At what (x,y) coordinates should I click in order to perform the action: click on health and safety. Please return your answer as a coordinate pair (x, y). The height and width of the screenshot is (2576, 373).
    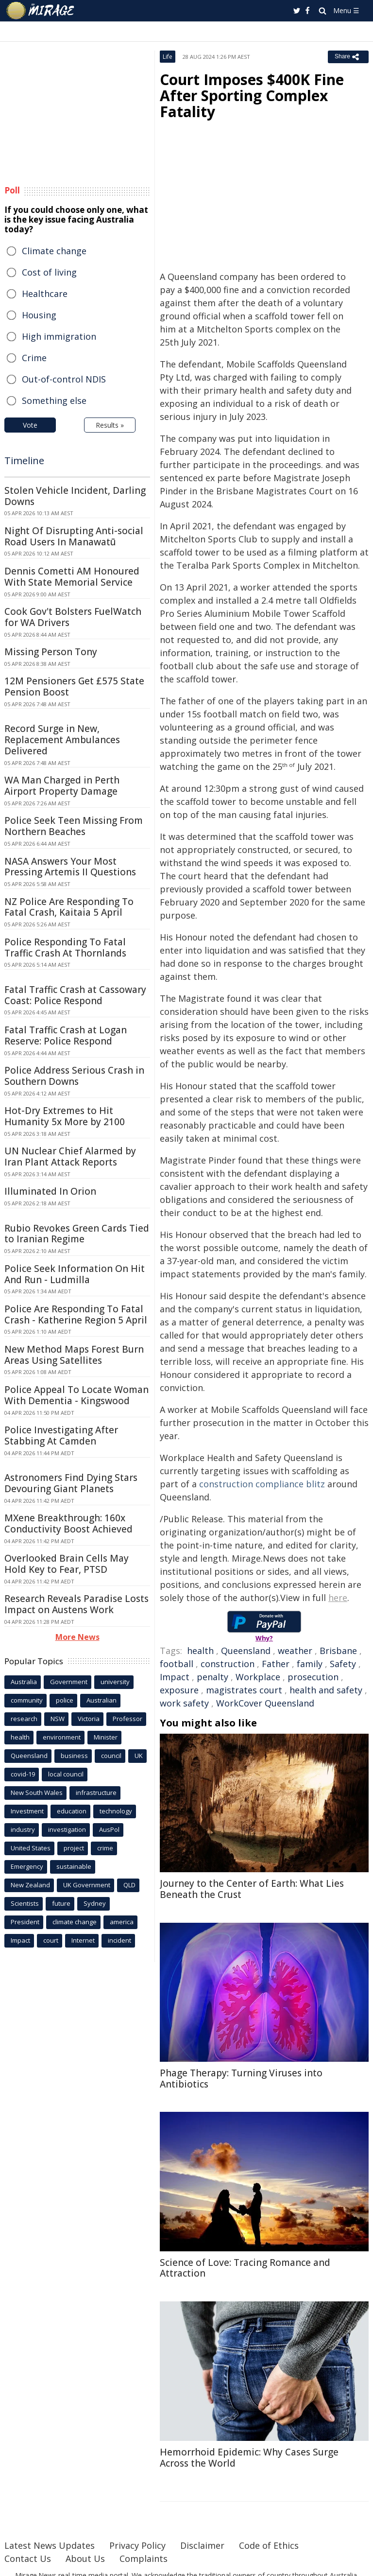
    Looking at the image, I should click on (325, 1690).